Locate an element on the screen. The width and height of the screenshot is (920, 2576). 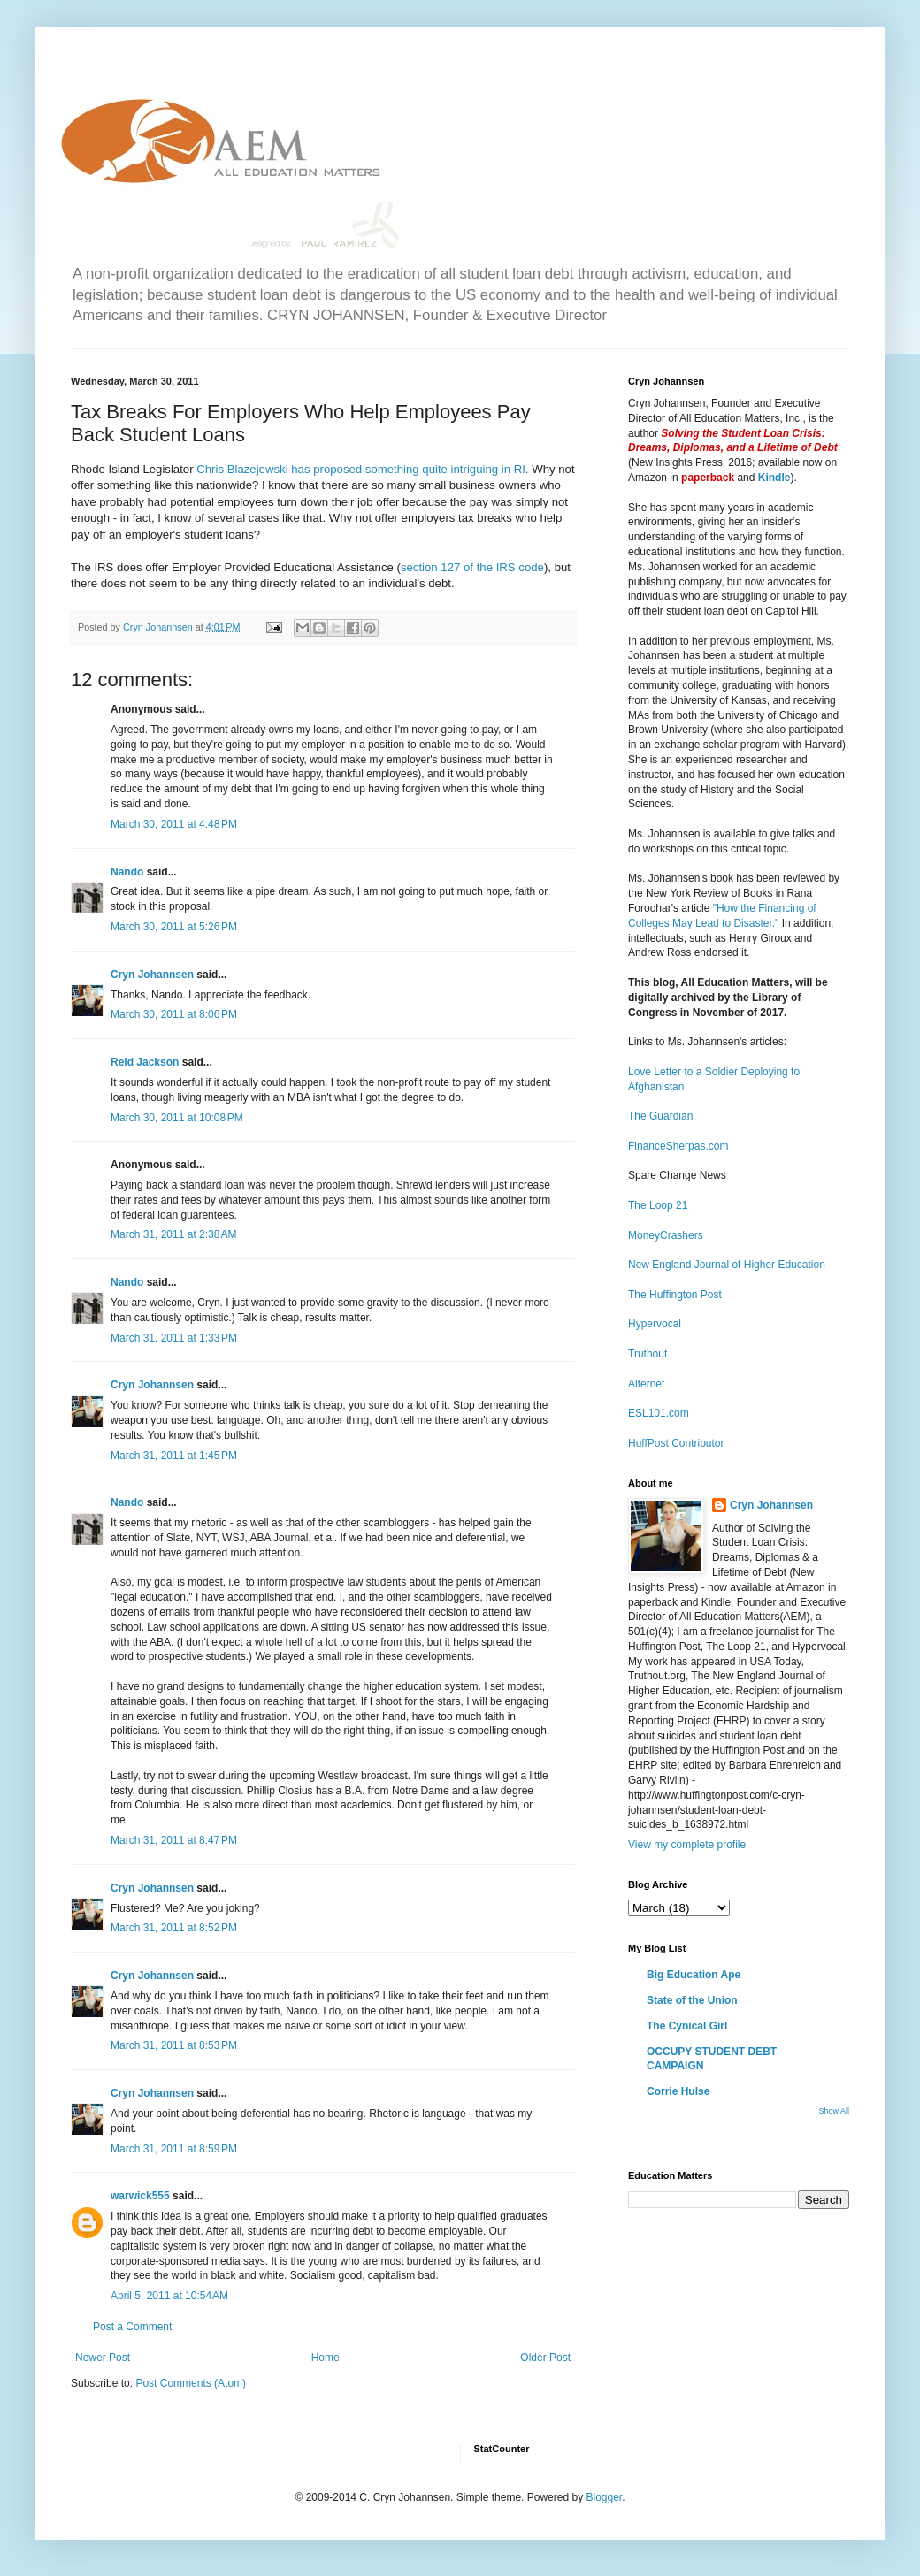
Cryn Johannsen is located at coordinates (152, 974).